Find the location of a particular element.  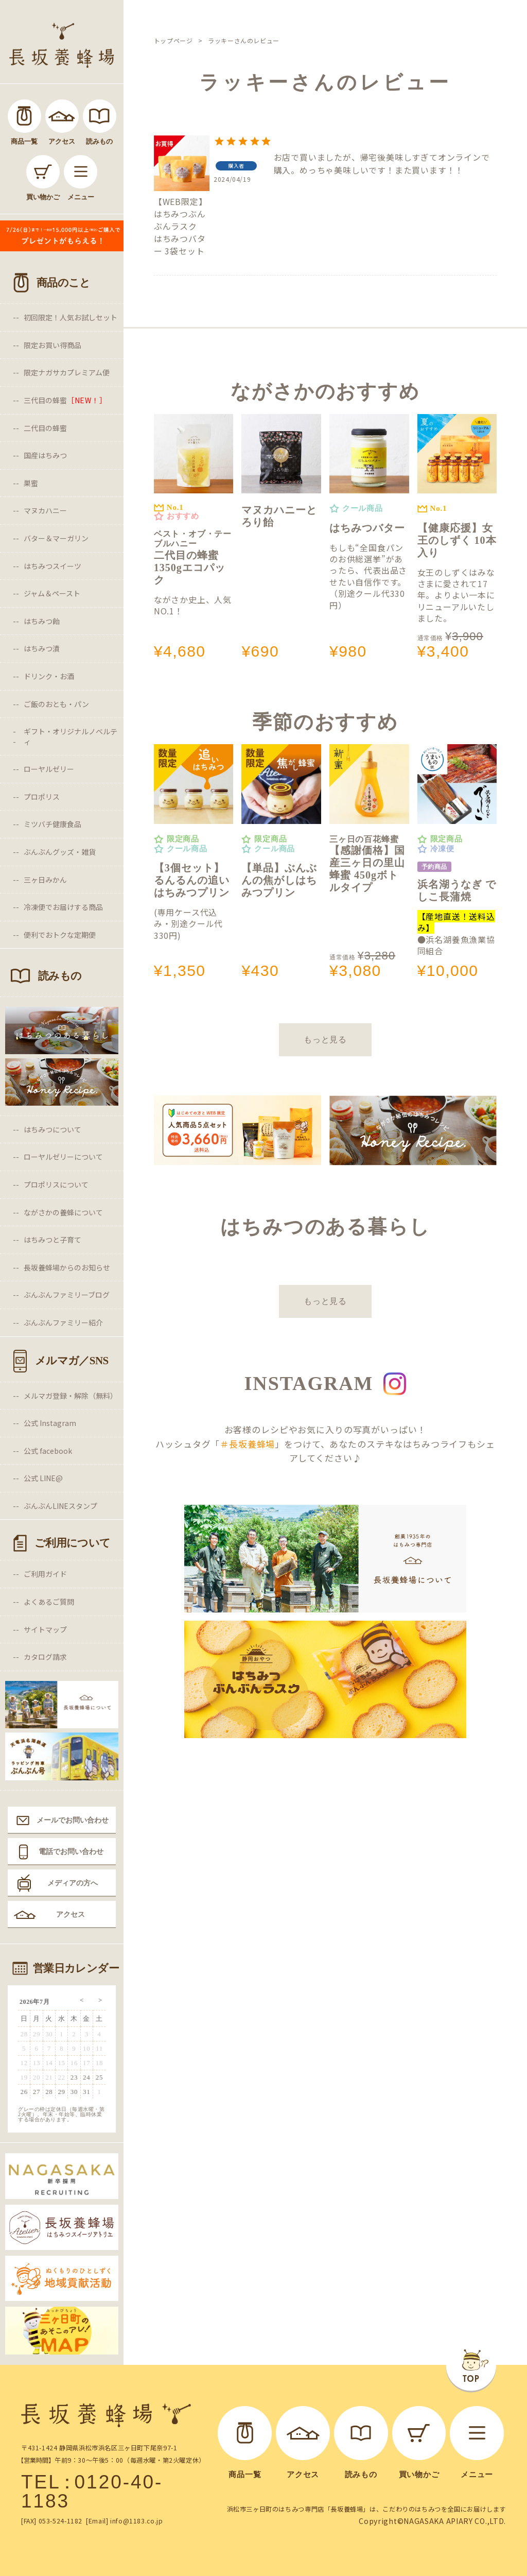

巣蜜 is located at coordinates (31, 483).